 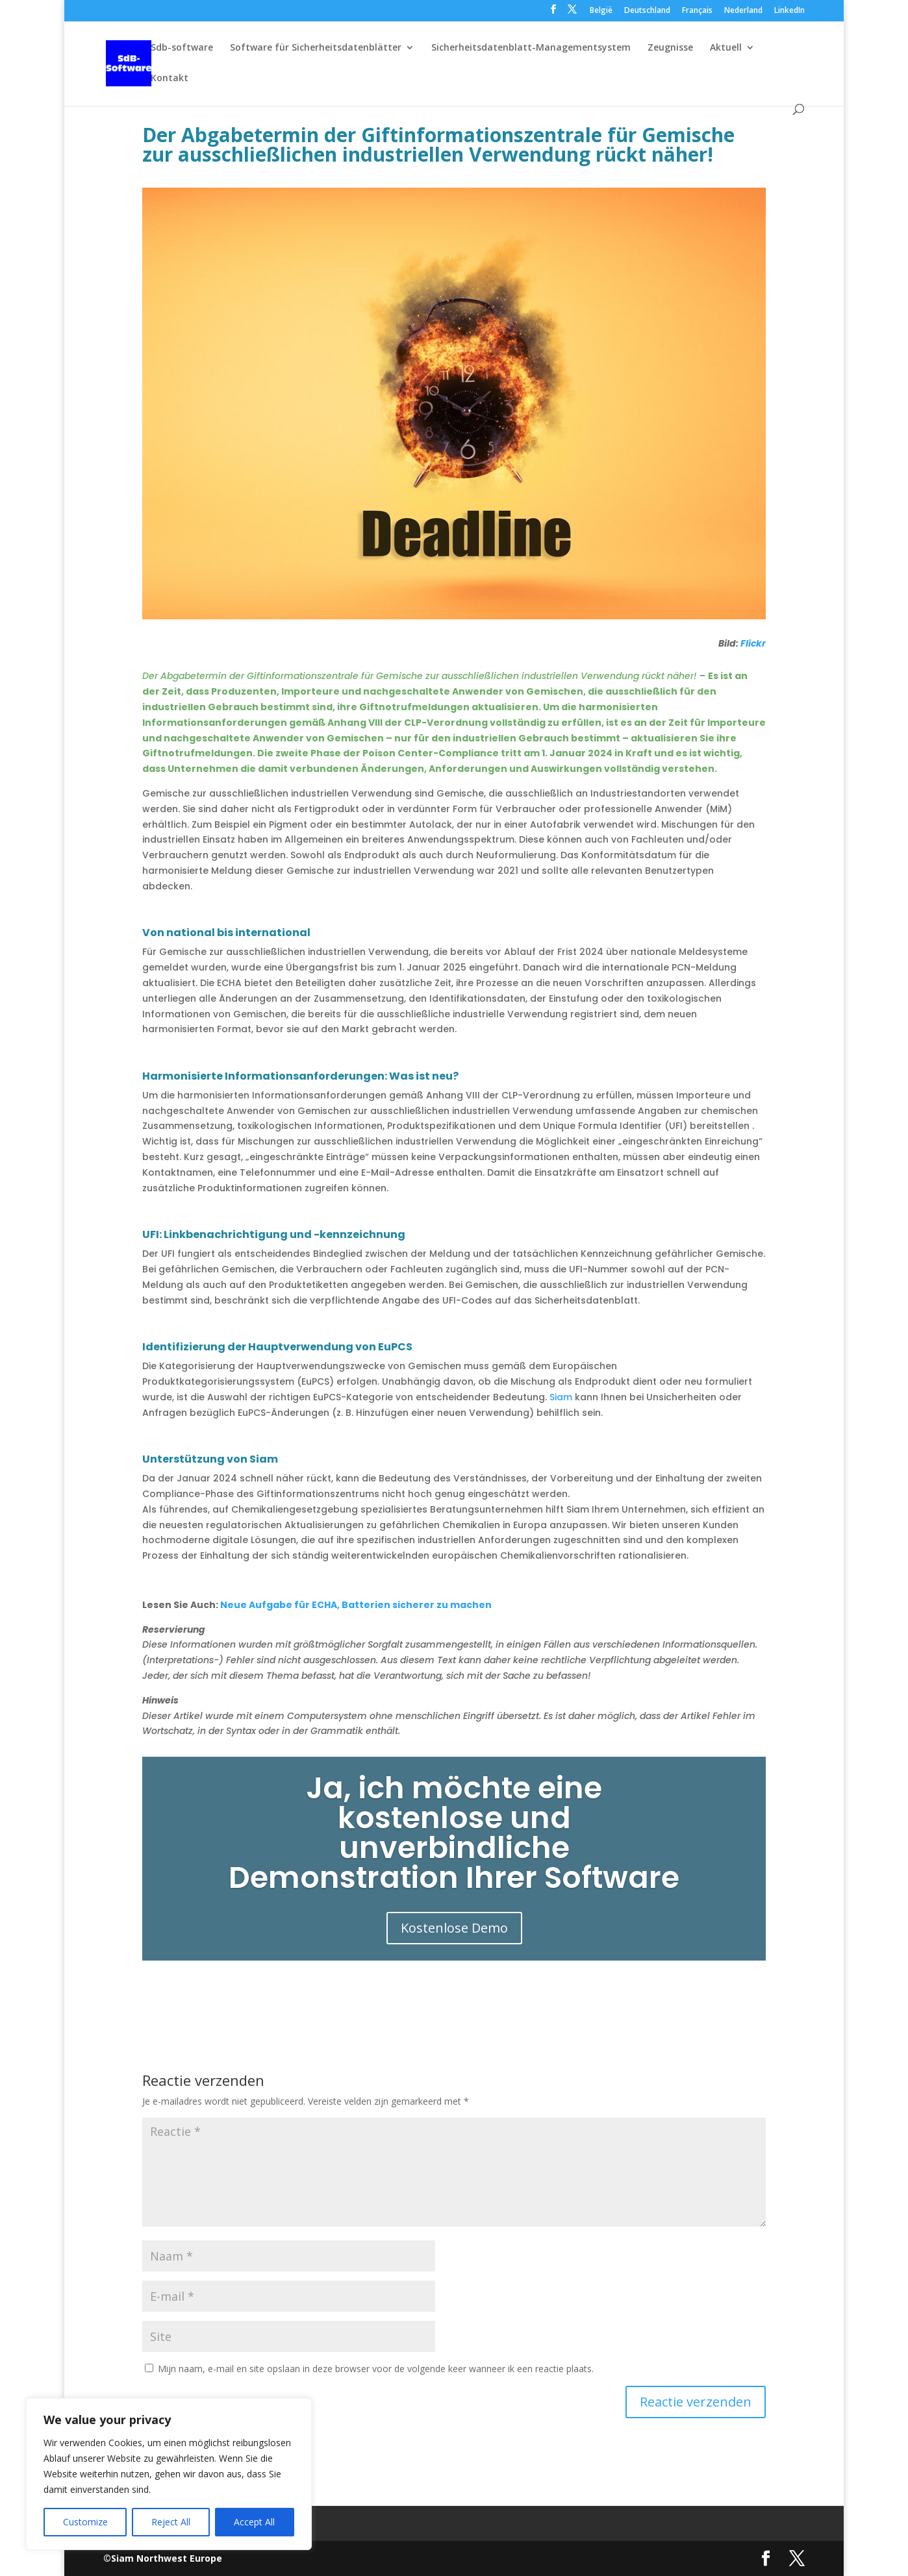 I want to click on LinkedIn, so click(x=789, y=11).